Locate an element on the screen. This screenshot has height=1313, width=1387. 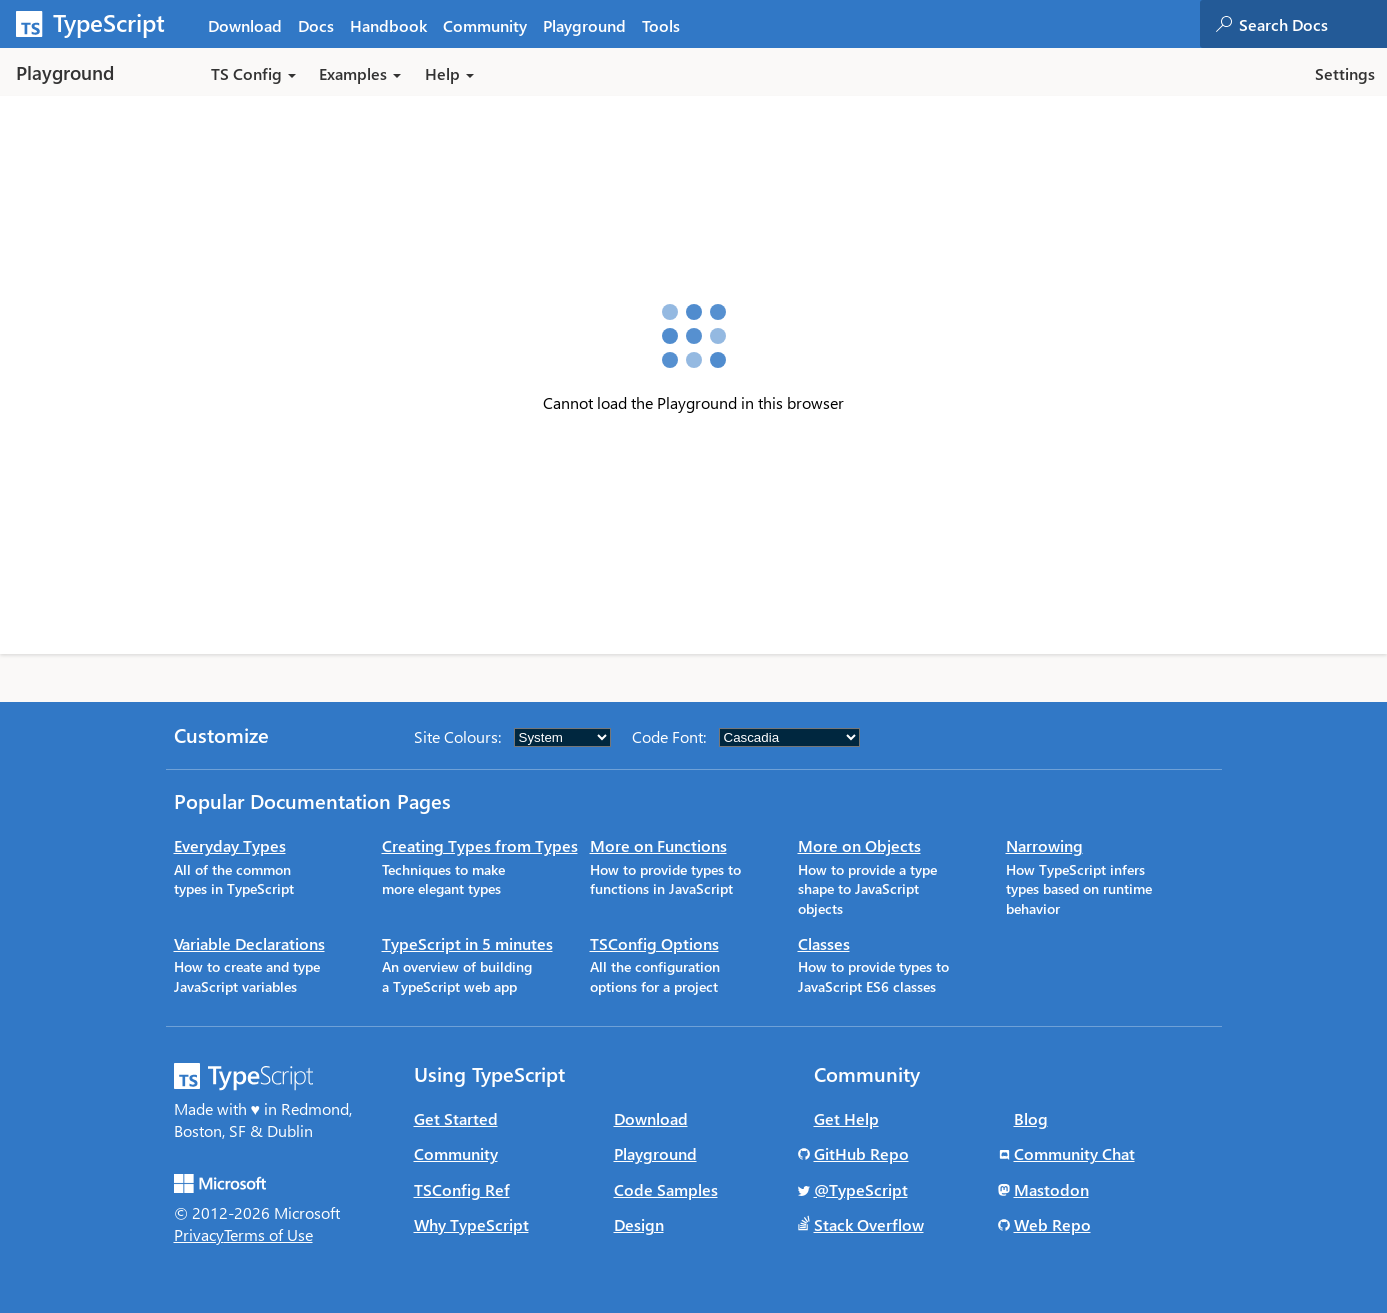
Privacy is located at coordinates (199, 1234).